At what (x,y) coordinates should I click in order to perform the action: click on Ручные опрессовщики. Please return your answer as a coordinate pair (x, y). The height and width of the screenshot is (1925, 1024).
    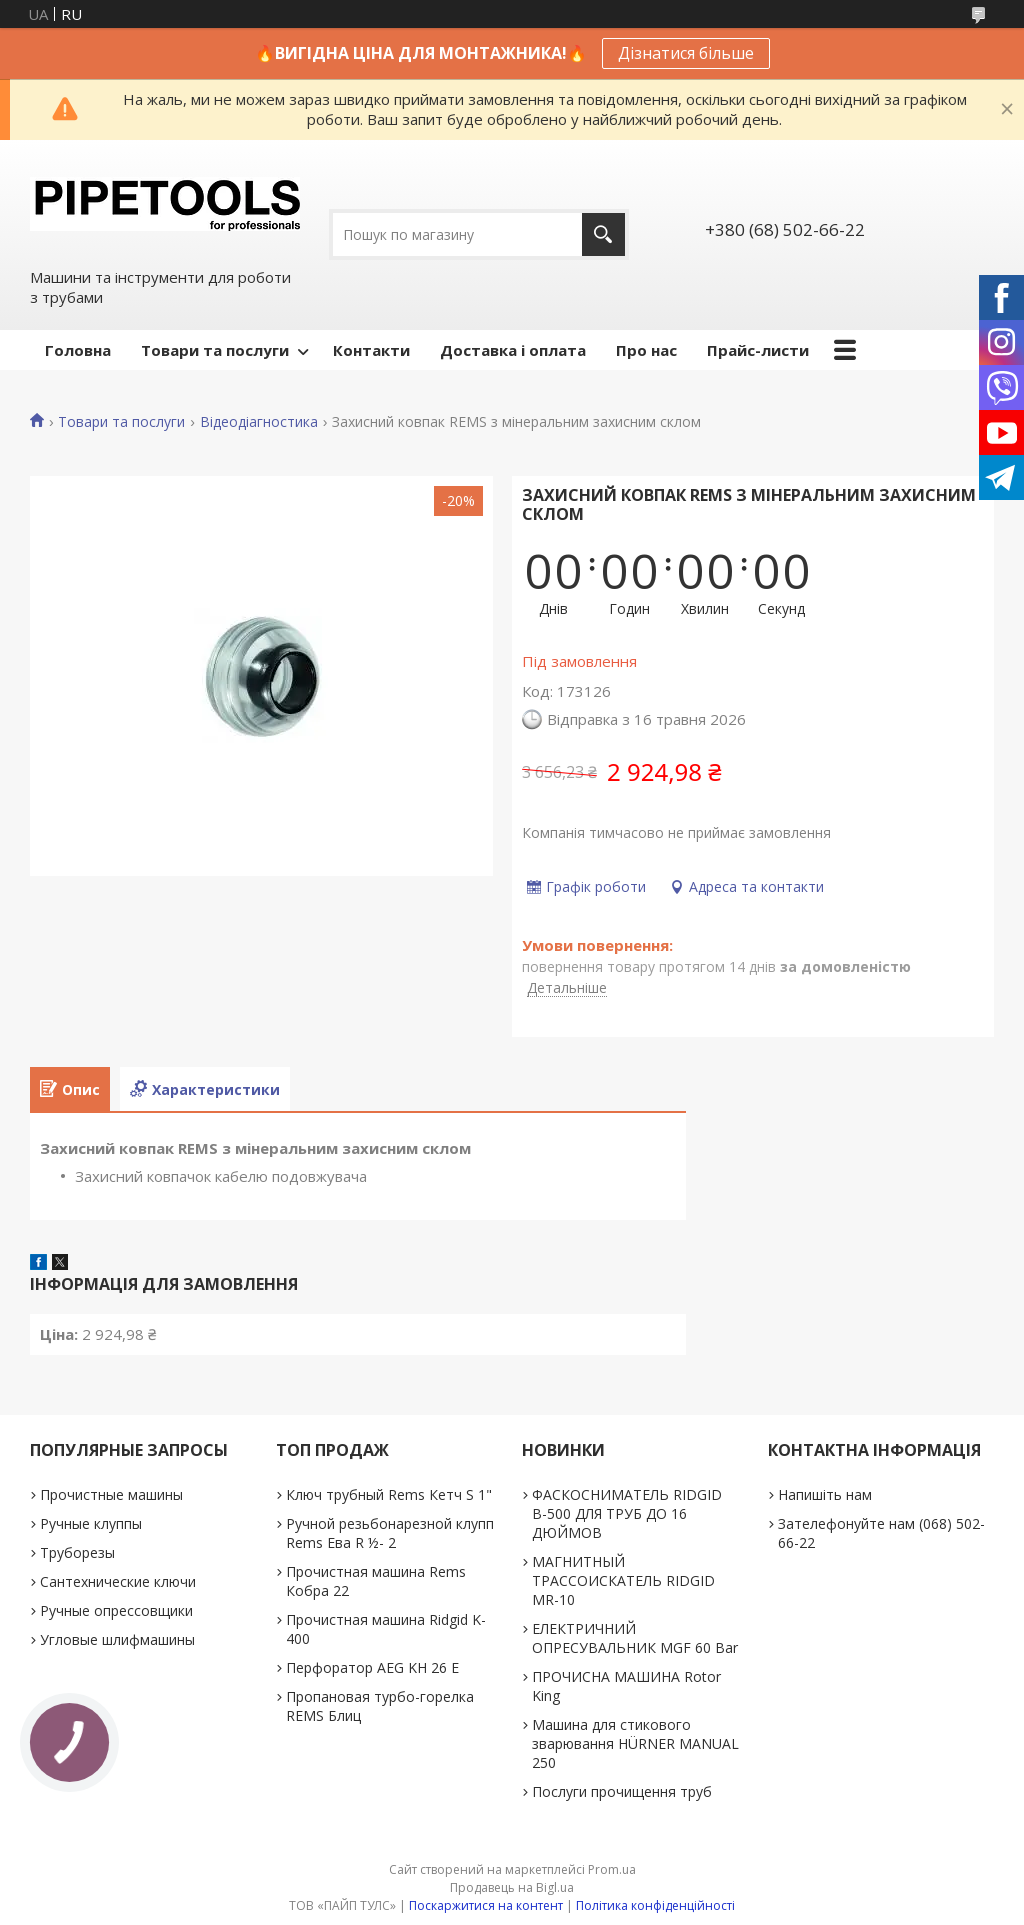
    Looking at the image, I should click on (116, 1610).